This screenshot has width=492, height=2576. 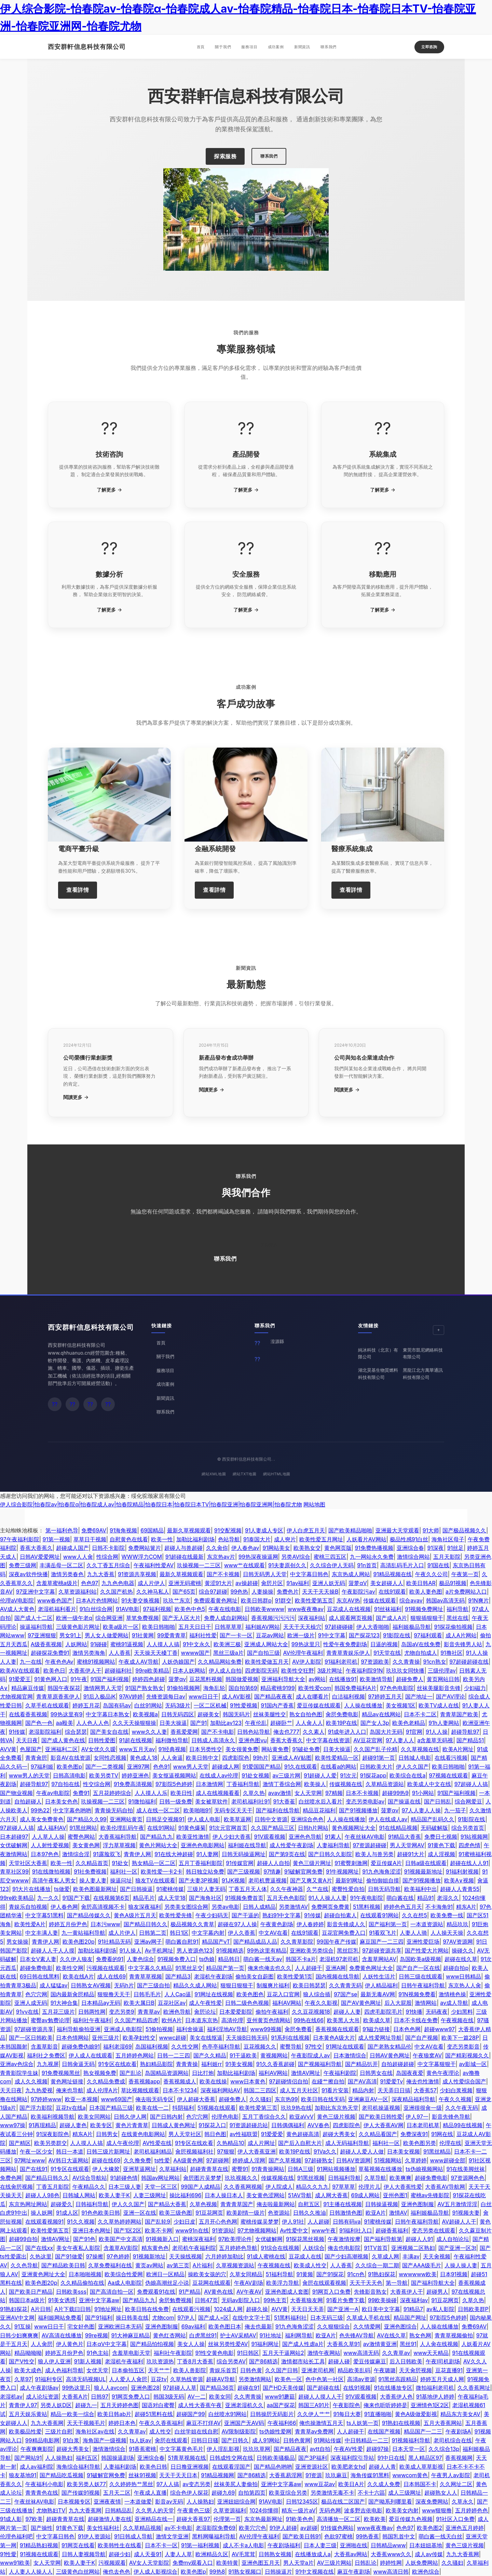 What do you see at coordinates (262, 1626) in the screenshot?
I see `福利姬AV网站` at bounding box center [262, 1626].